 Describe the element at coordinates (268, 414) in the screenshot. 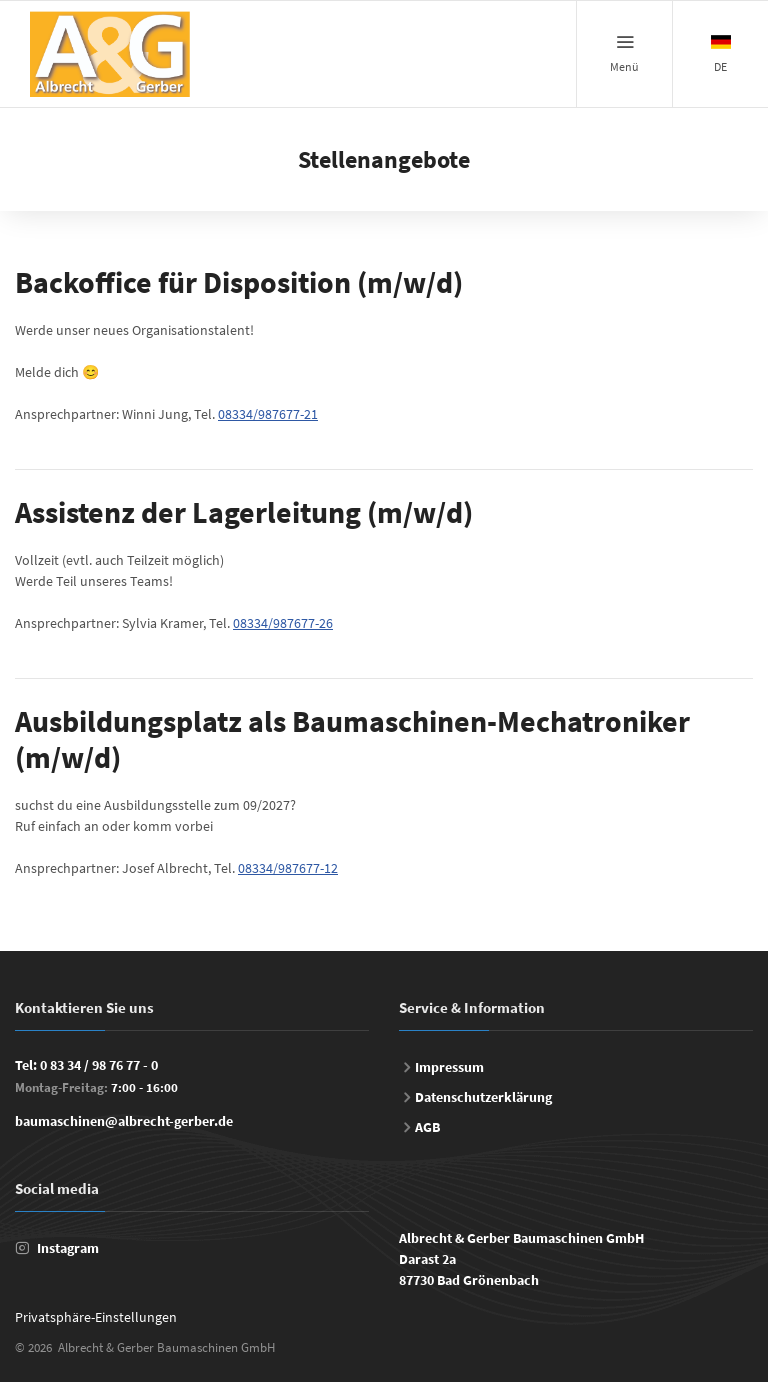

I see `08334/987677-21` at that location.